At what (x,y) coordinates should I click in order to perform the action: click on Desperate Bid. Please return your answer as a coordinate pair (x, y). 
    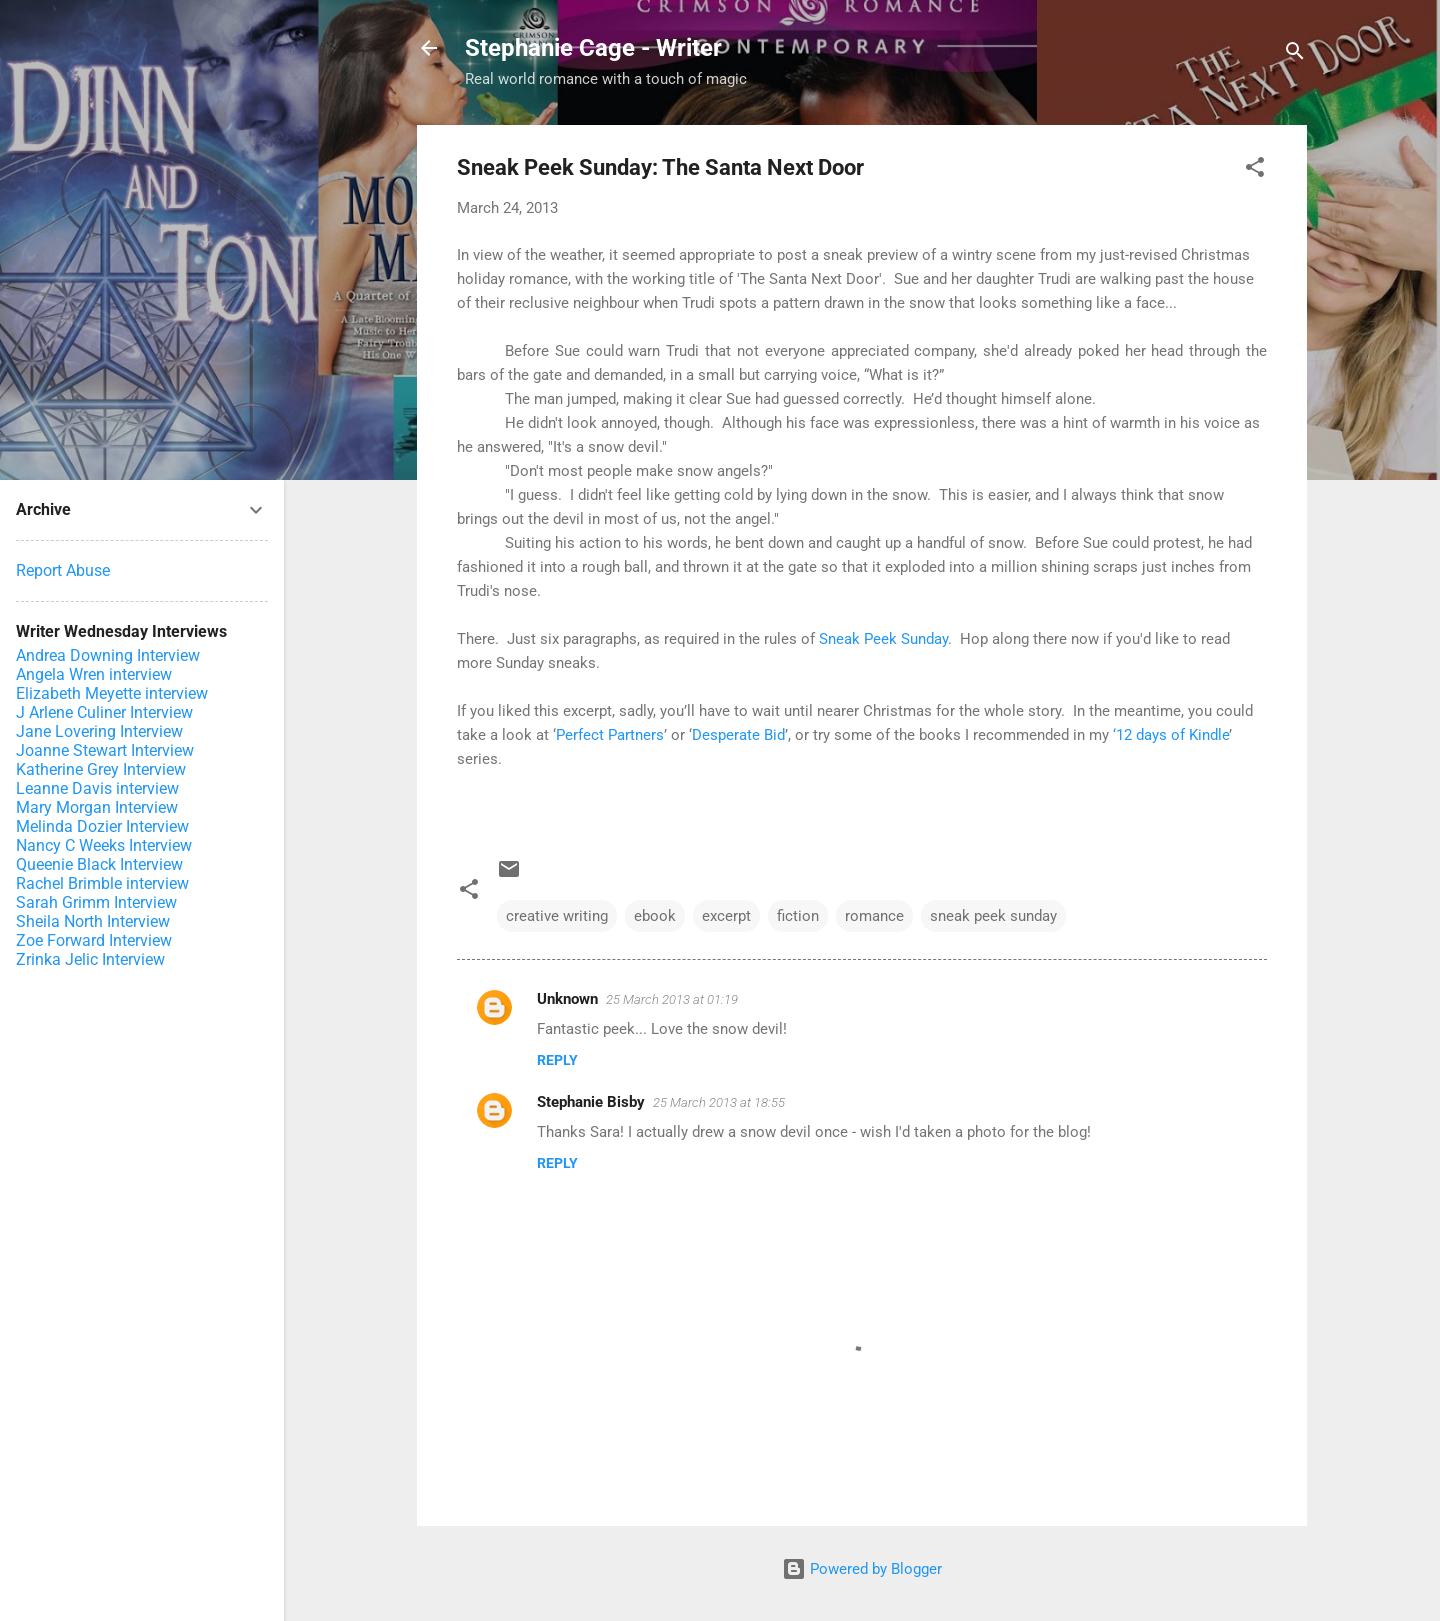
    Looking at the image, I should click on (738, 735).